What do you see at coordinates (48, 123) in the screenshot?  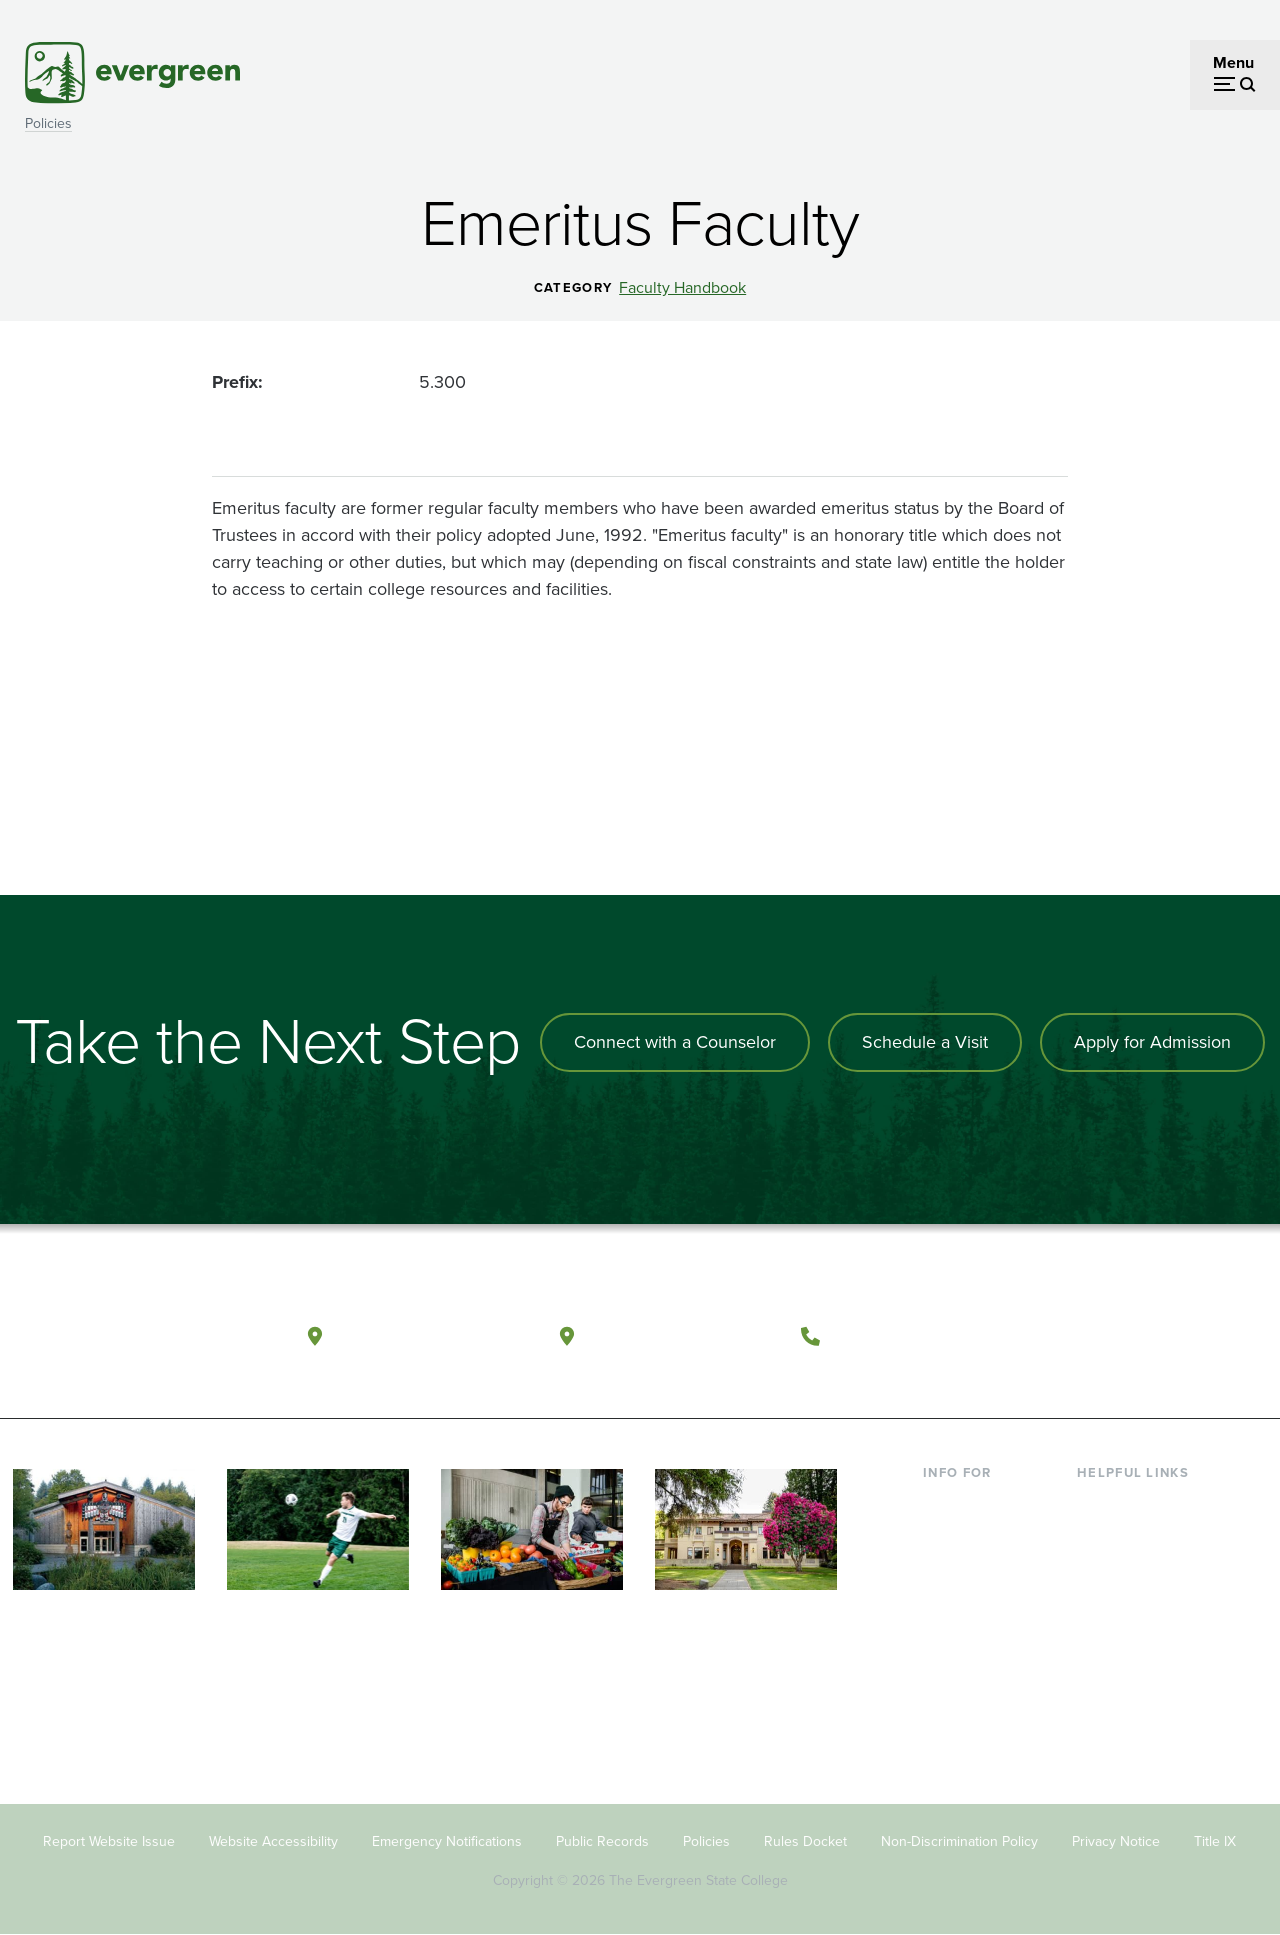 I see `Policies` at bounding box center [48, 123].